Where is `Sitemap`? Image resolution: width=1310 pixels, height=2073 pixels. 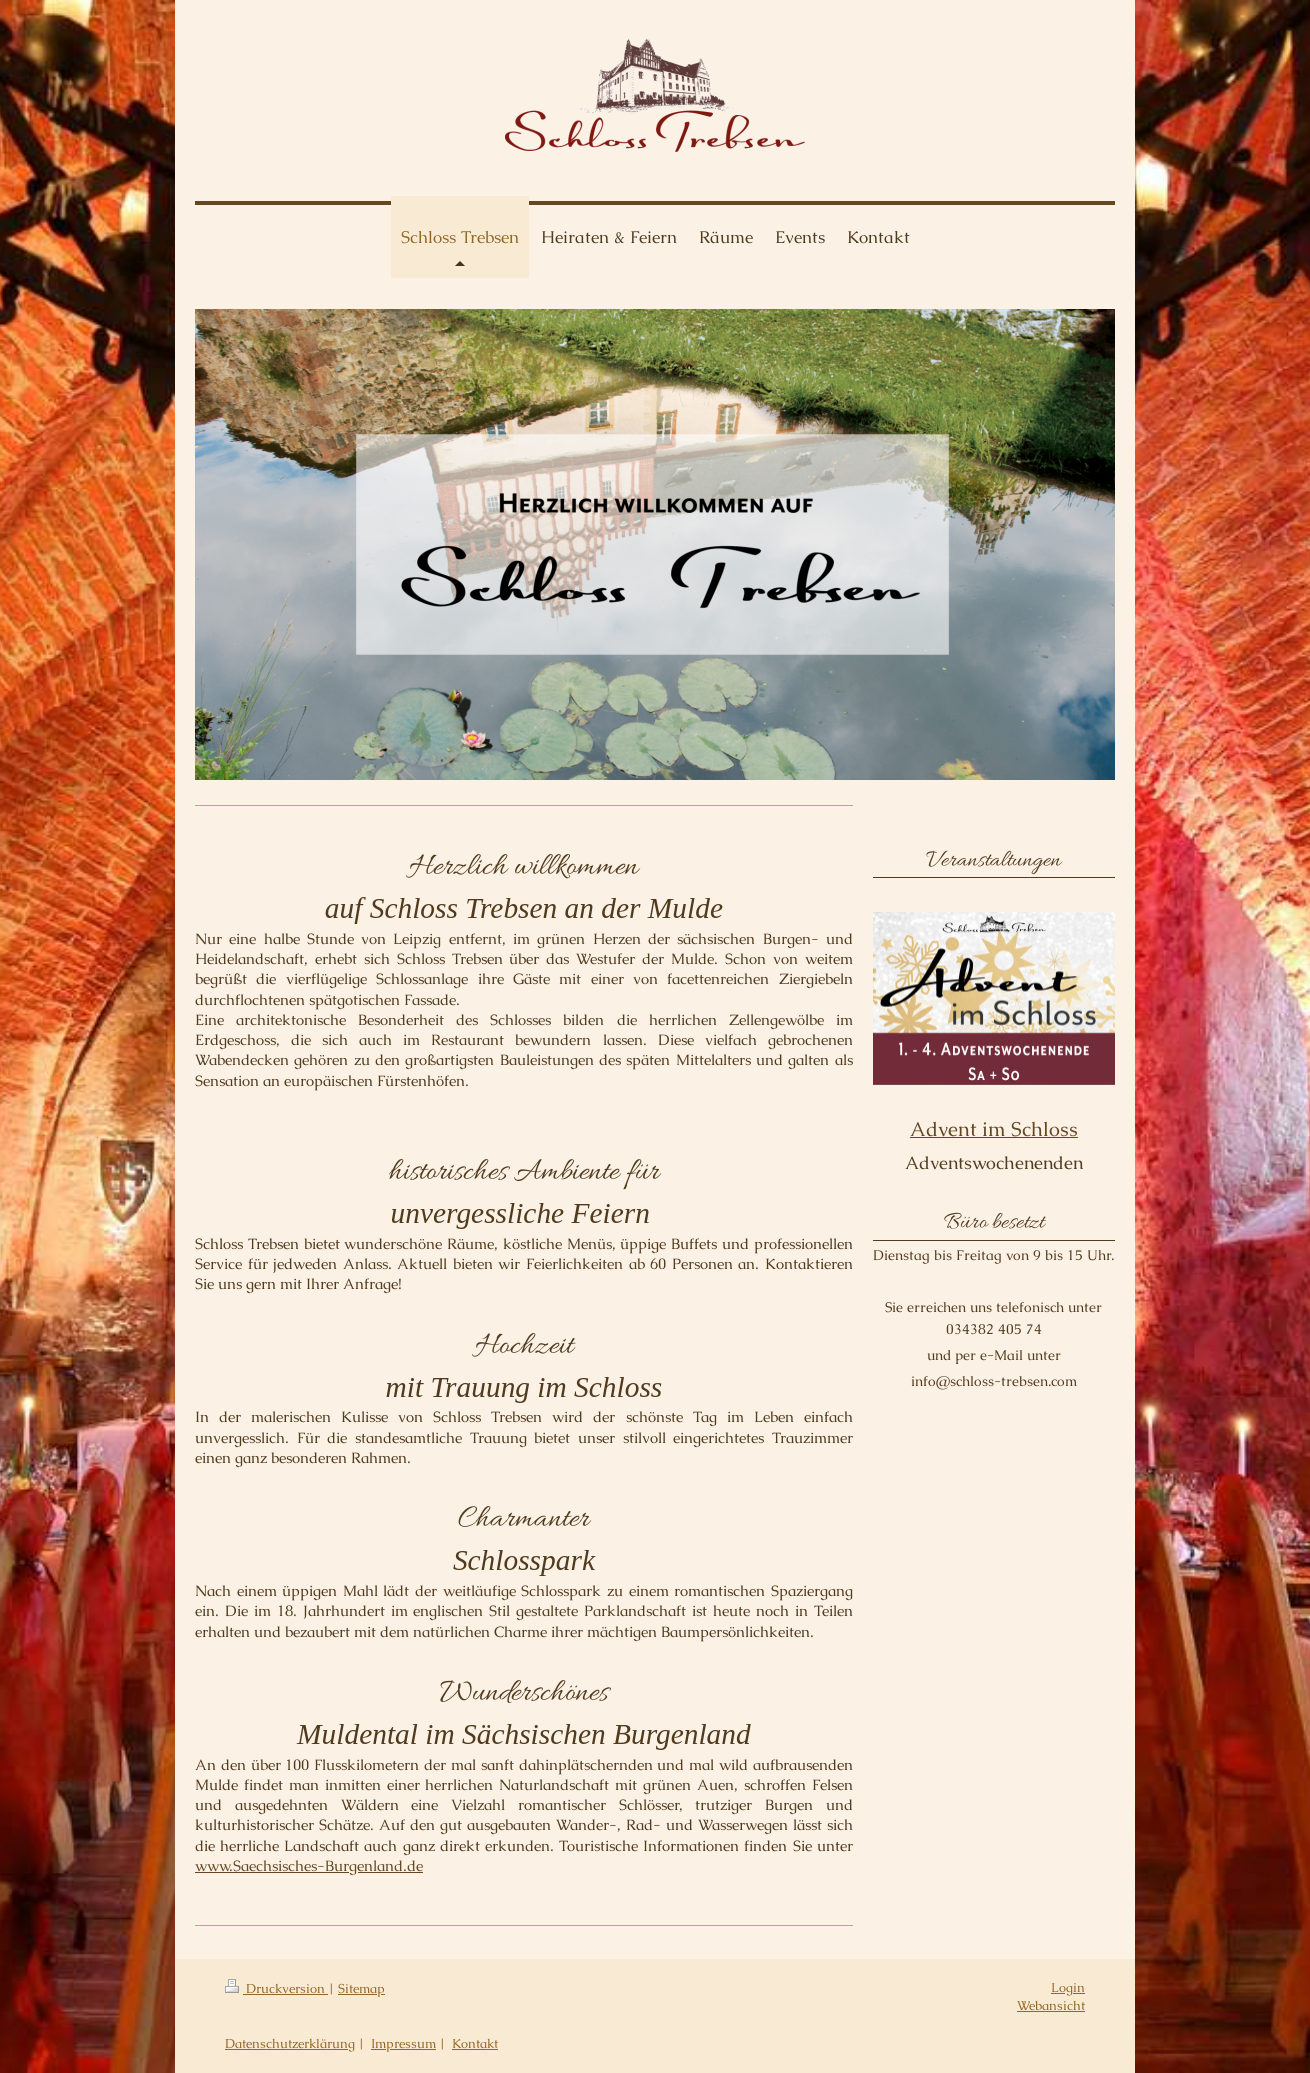 Sitemap is located at coordinates (361, 1988).